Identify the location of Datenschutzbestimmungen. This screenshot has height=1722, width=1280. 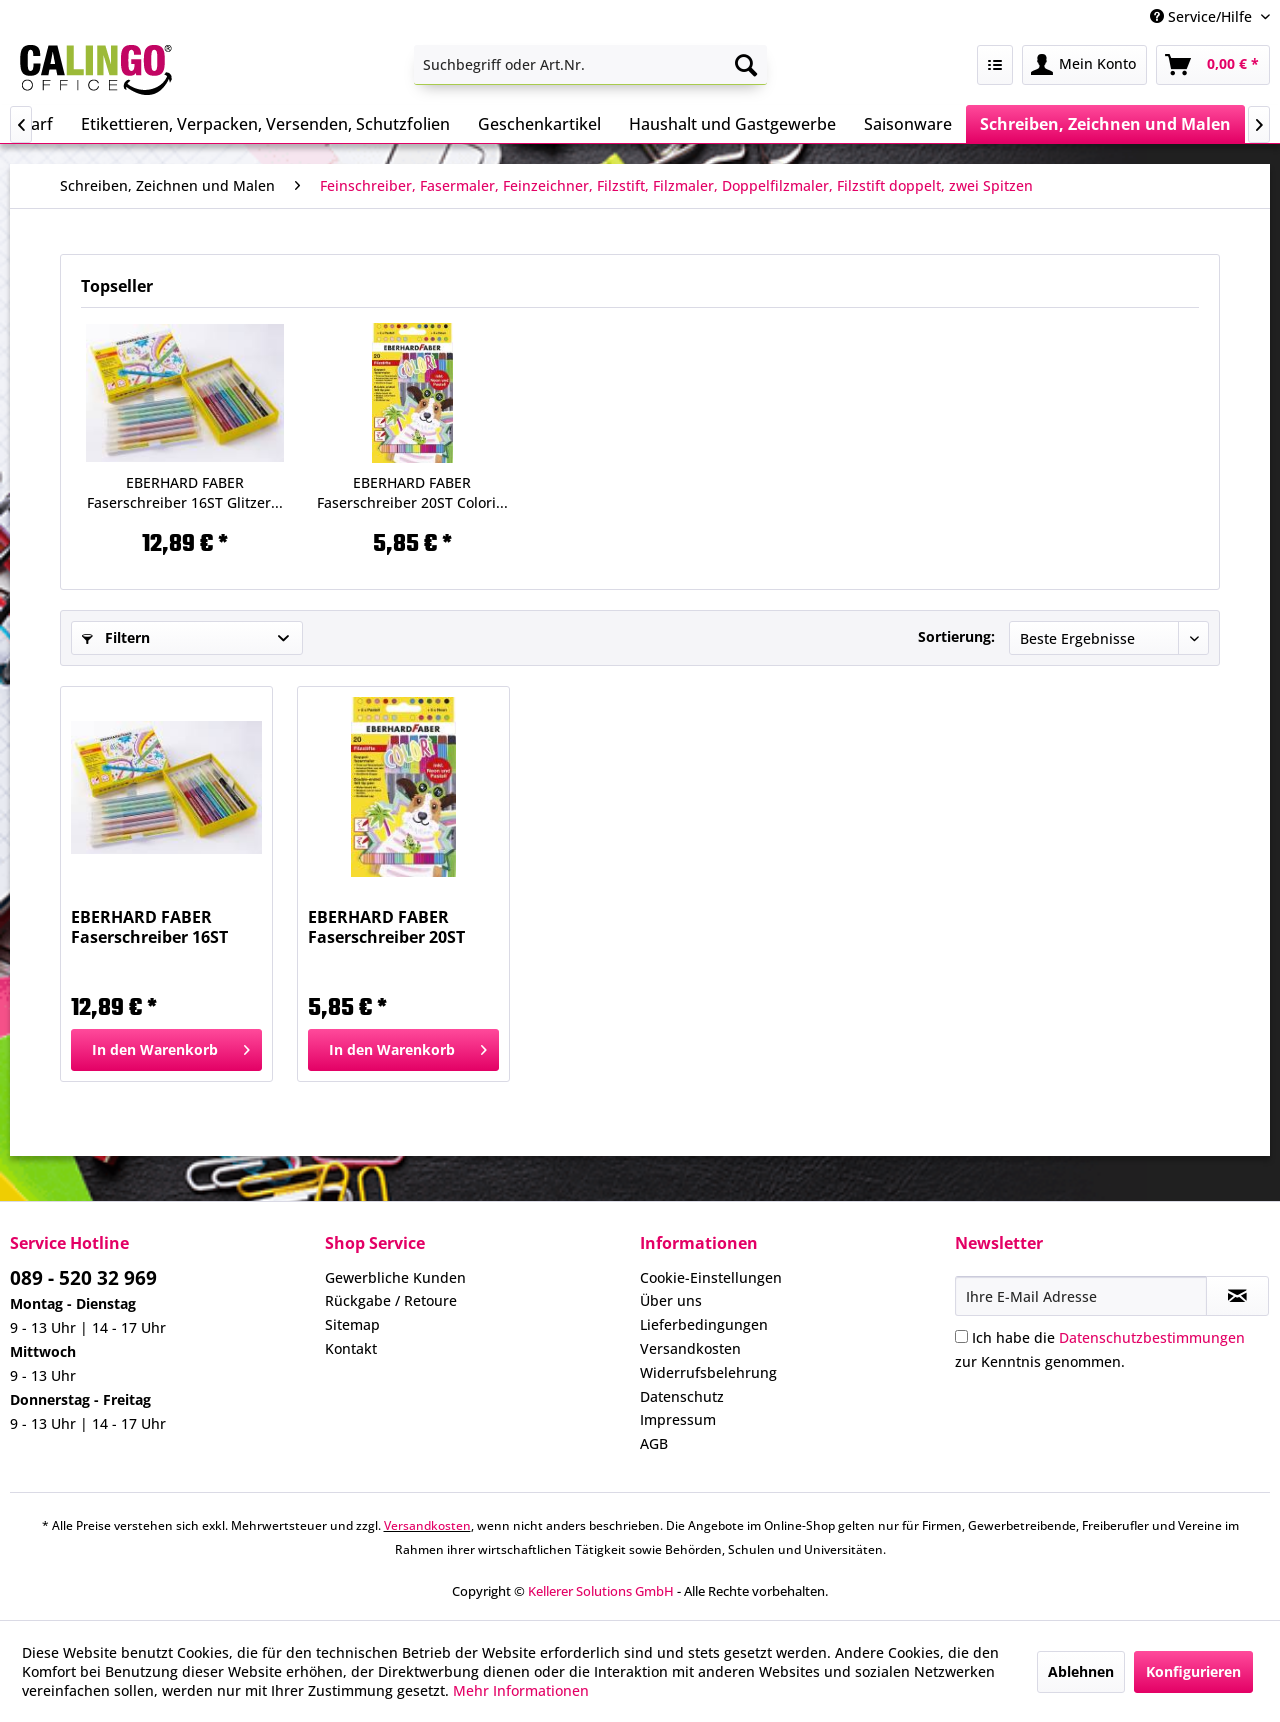
(1152, 1337).